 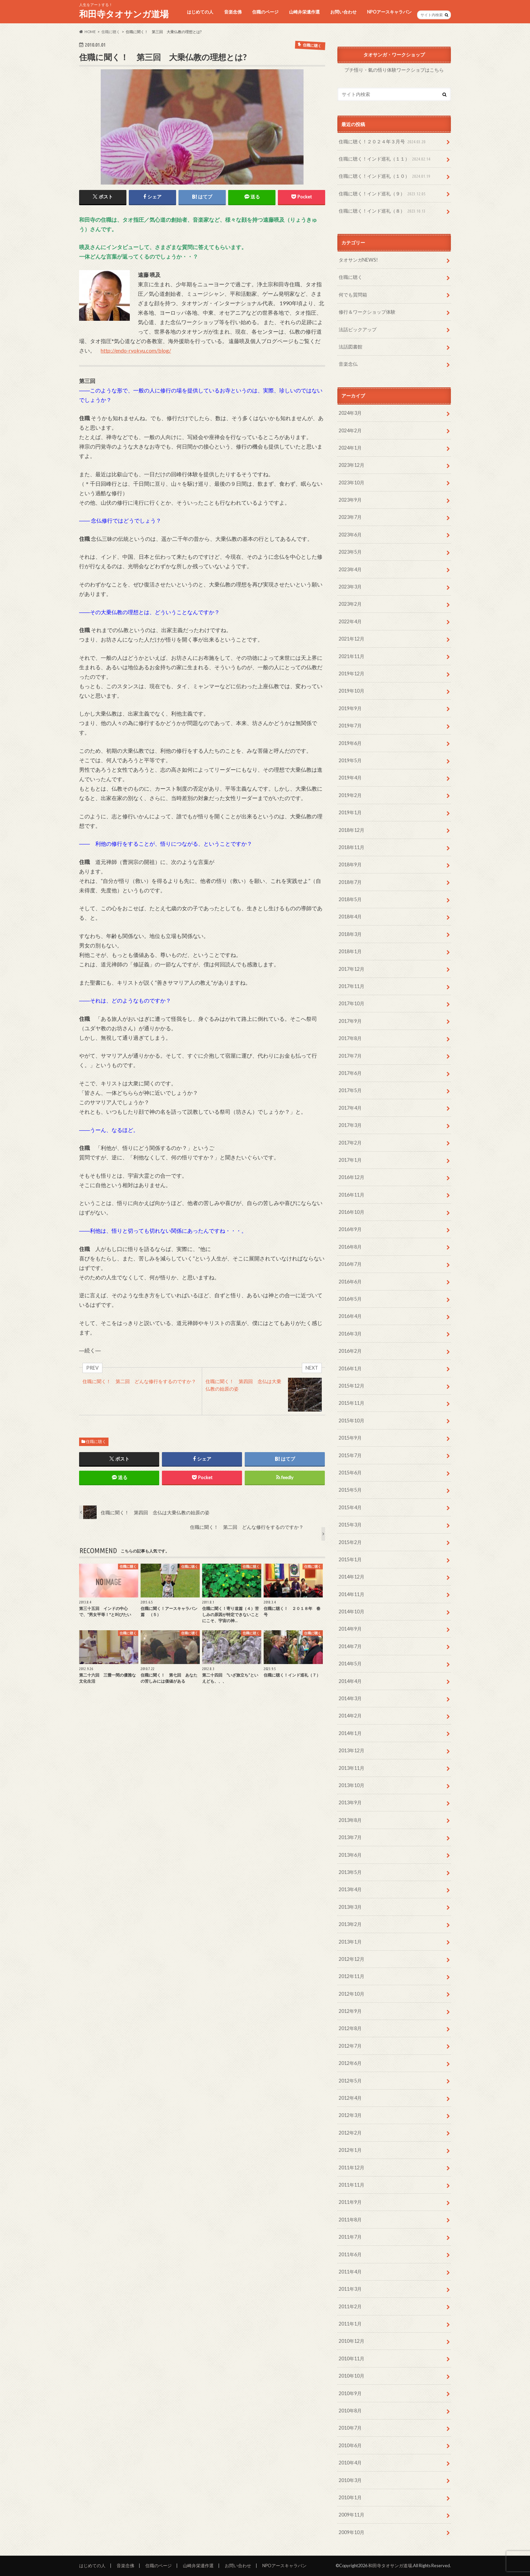 I want to click on 2023年12月, so click(x=351, y=465).